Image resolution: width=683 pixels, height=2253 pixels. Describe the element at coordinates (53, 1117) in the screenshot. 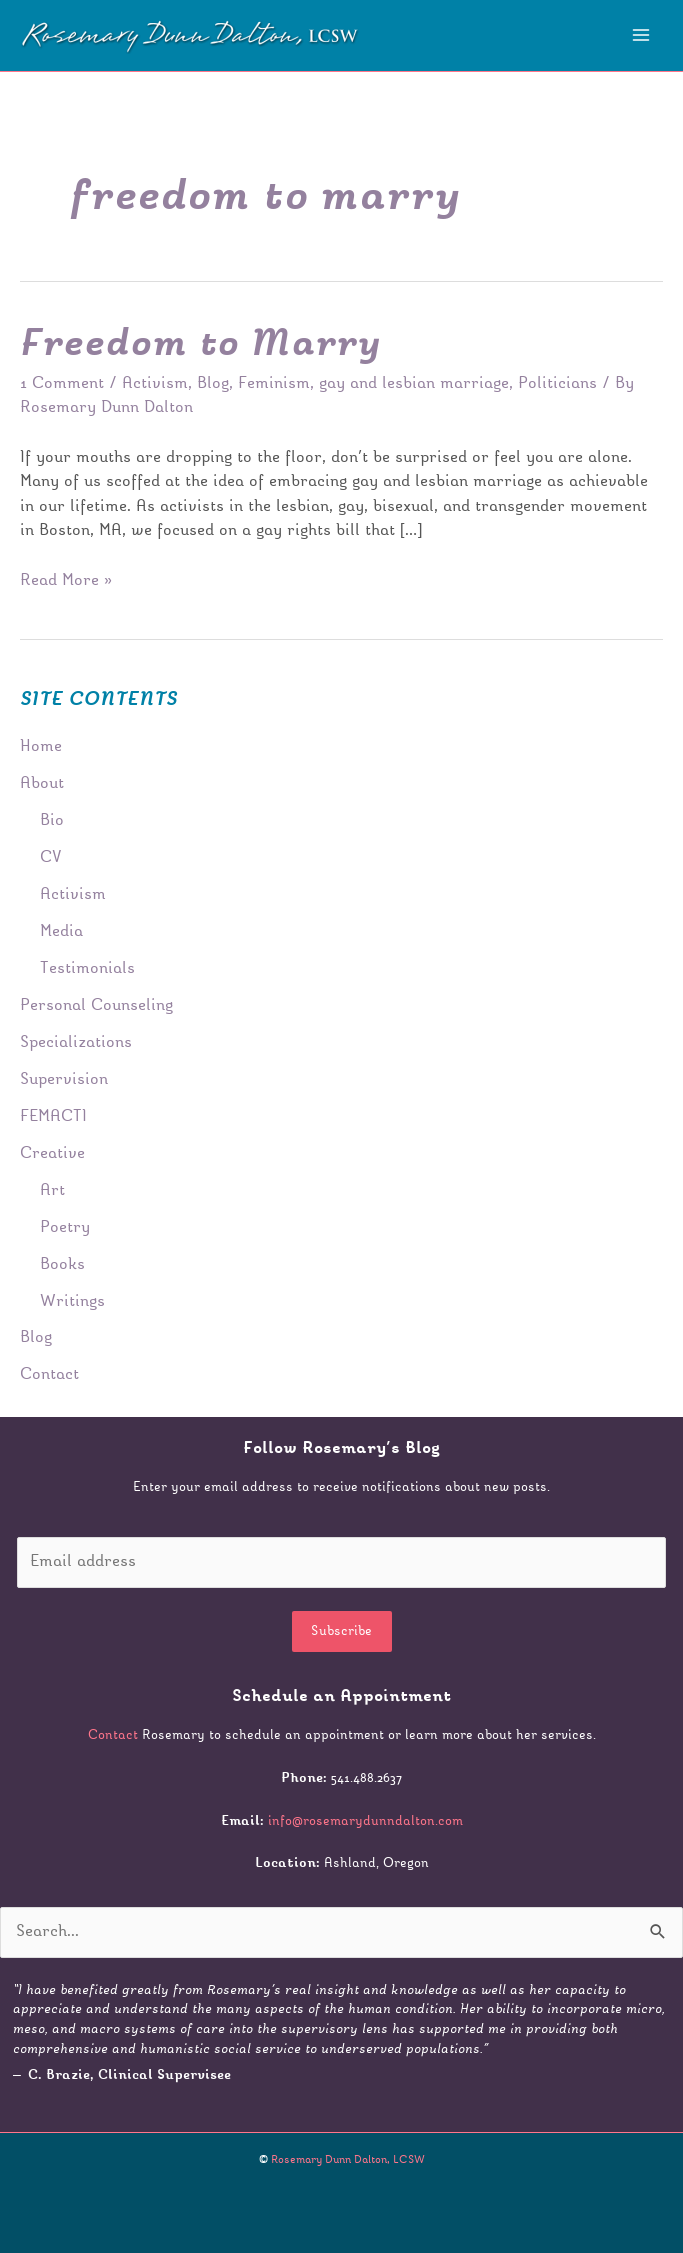

I see `FEMACTI` at that location.